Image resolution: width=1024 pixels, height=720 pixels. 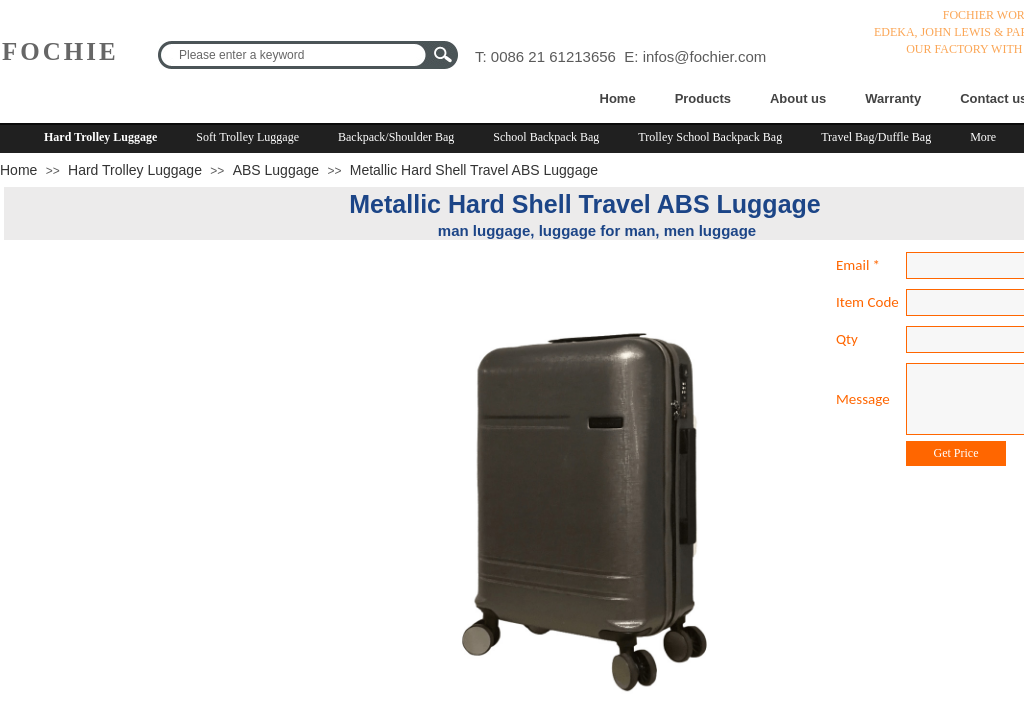 What do you see at coordinates (276, 170) in the screenshot?
I see `ABS Luggage` at bounding box center [276, 170].